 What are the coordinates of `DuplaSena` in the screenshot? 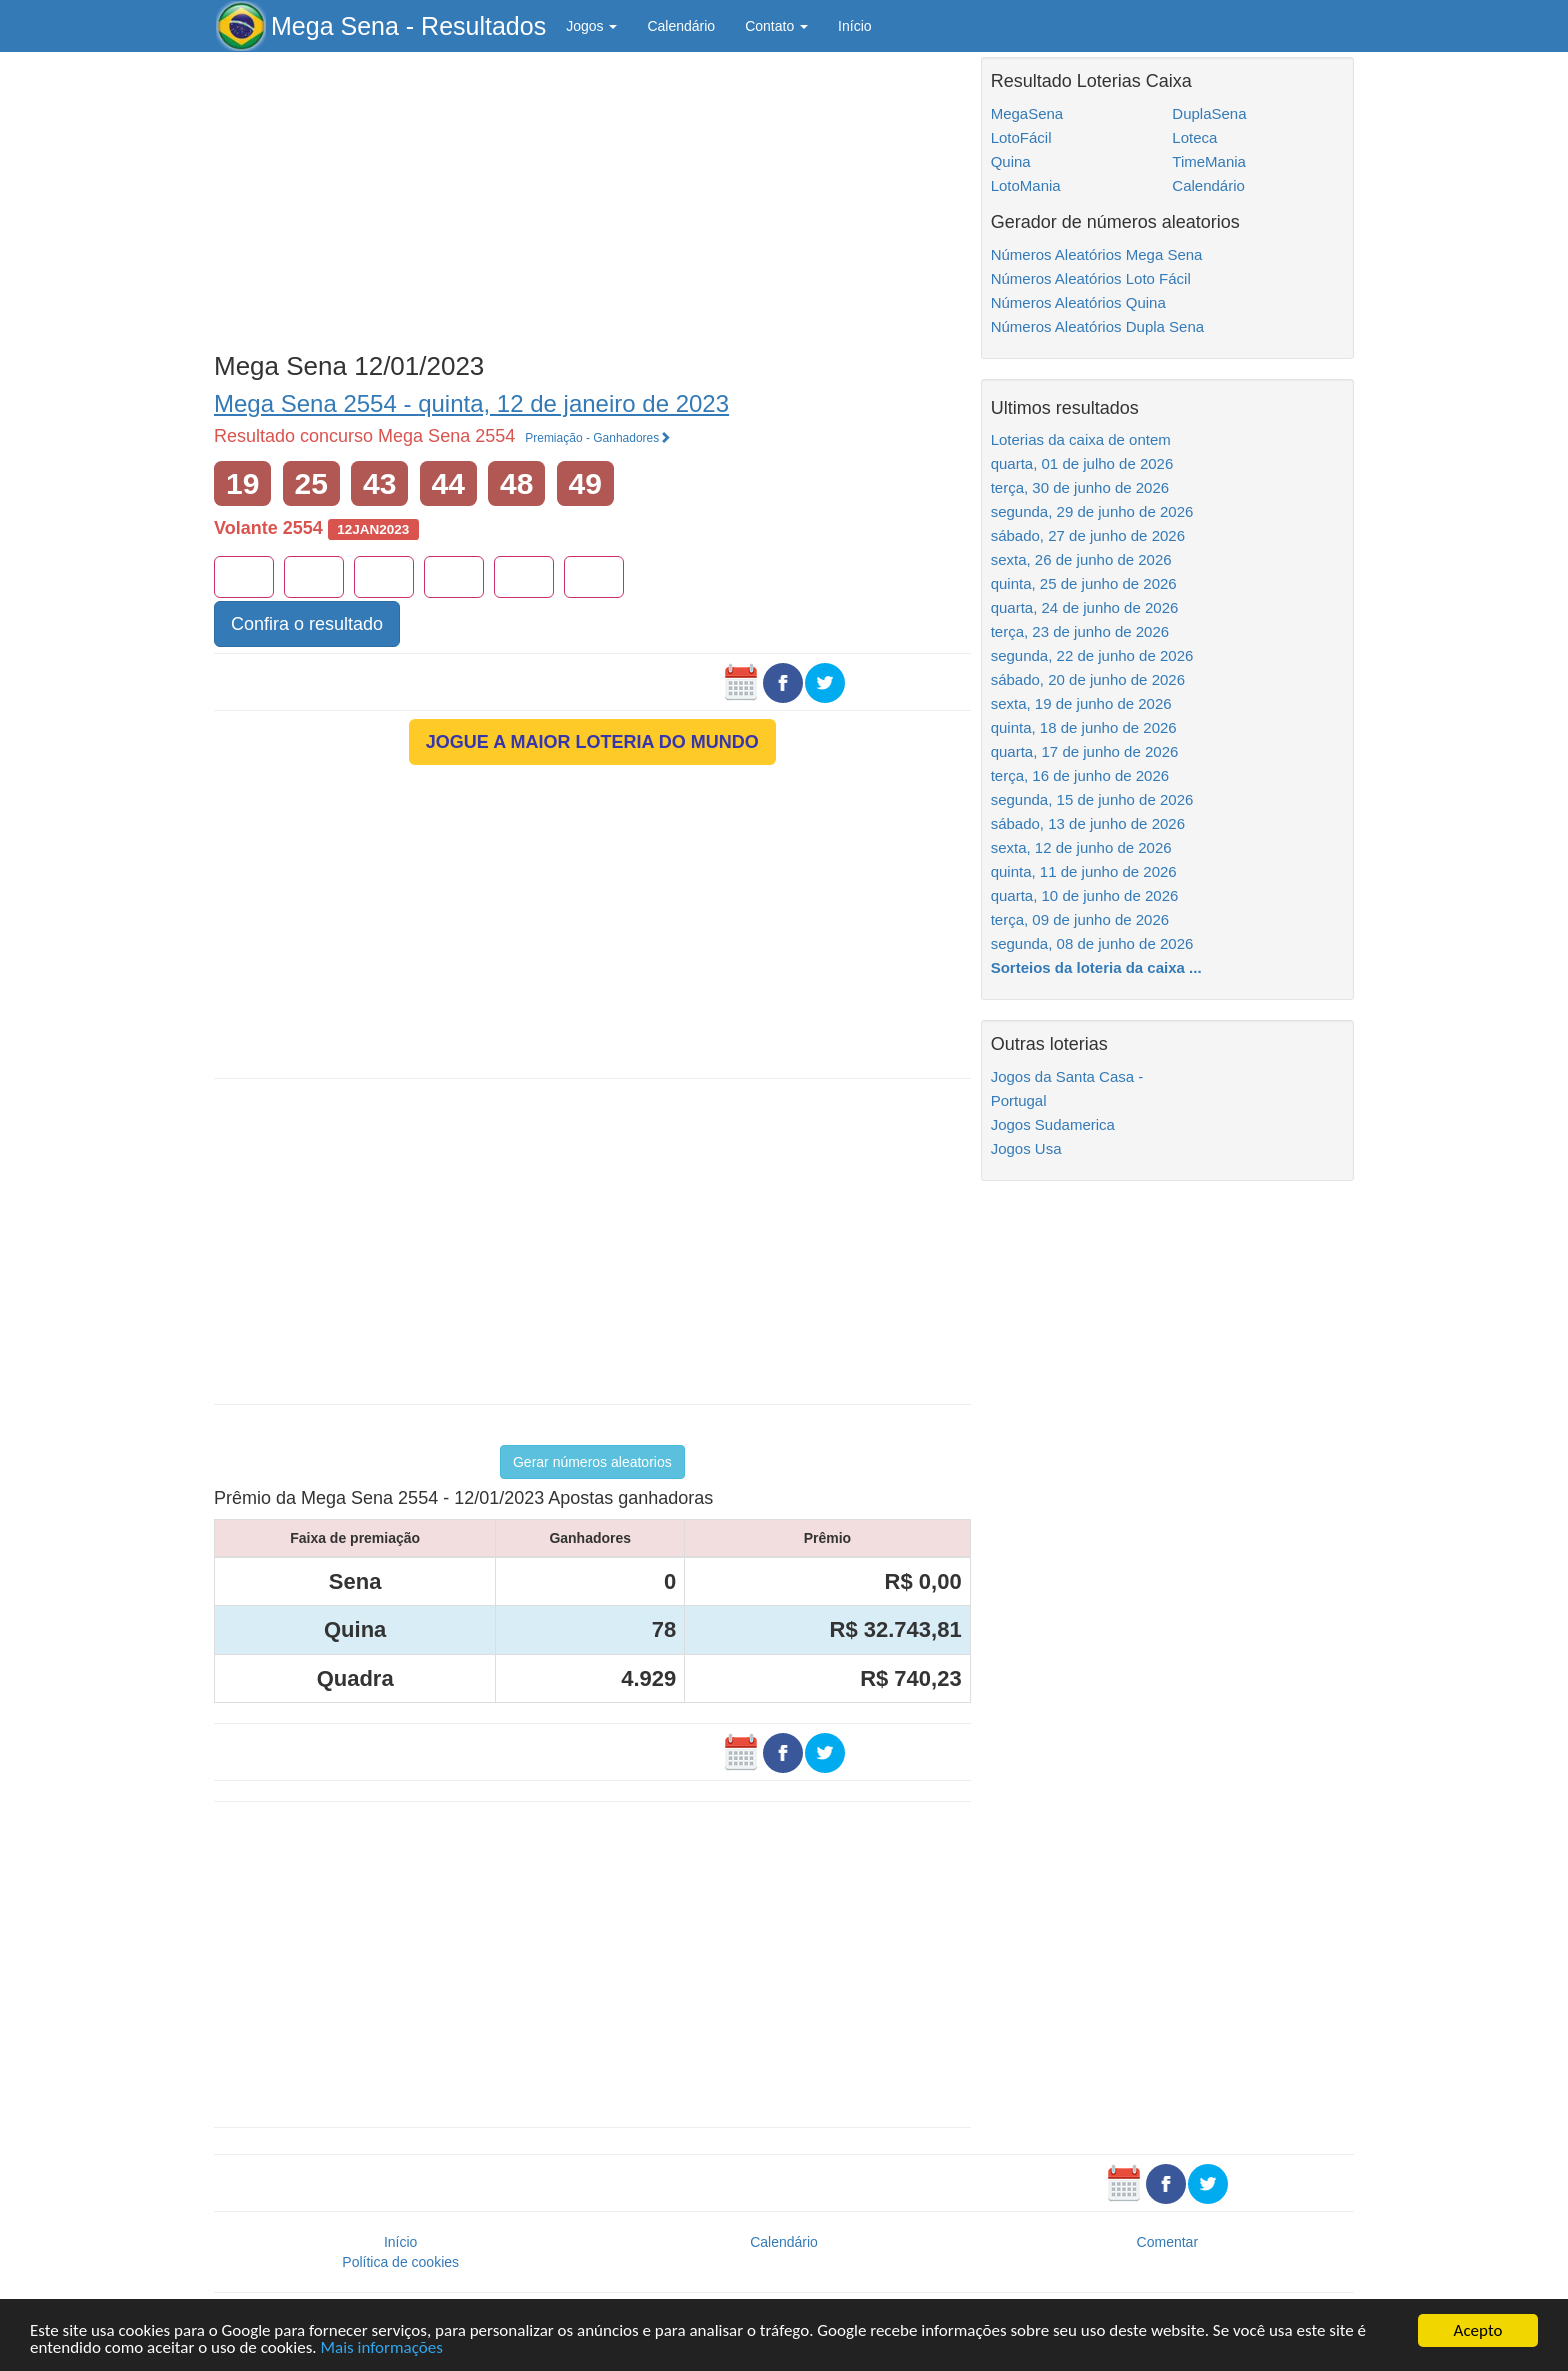 It's located at (1209, 113).